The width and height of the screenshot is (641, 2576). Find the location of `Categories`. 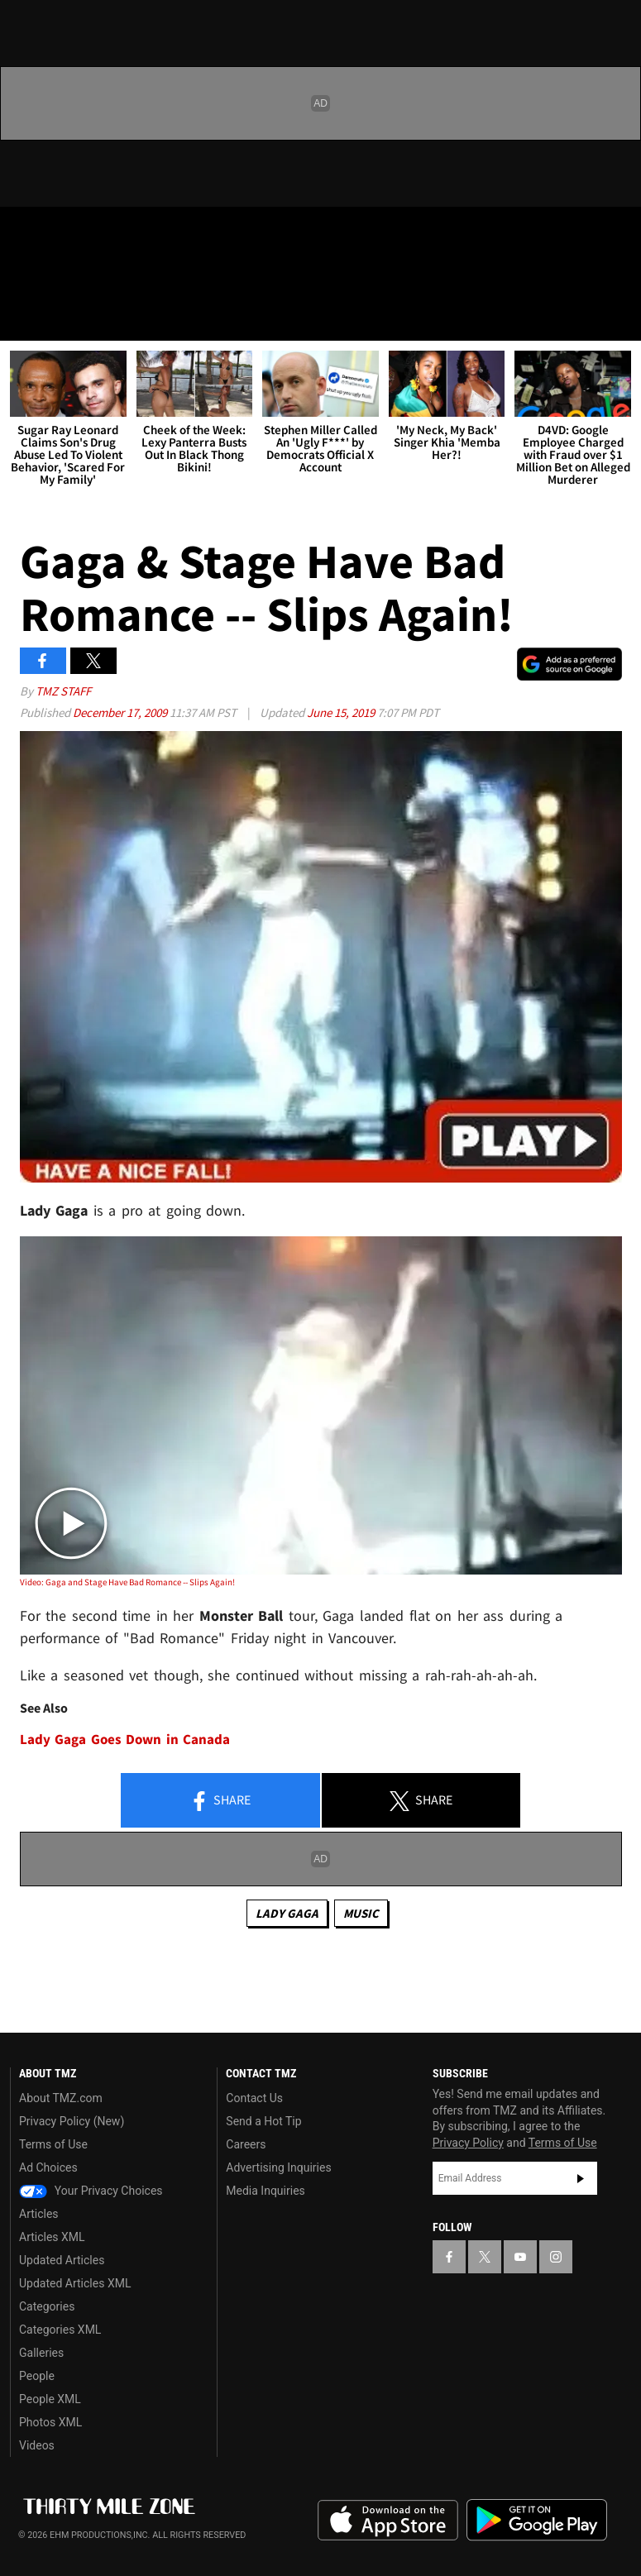

Categories is located at coordinates (46, 2306).